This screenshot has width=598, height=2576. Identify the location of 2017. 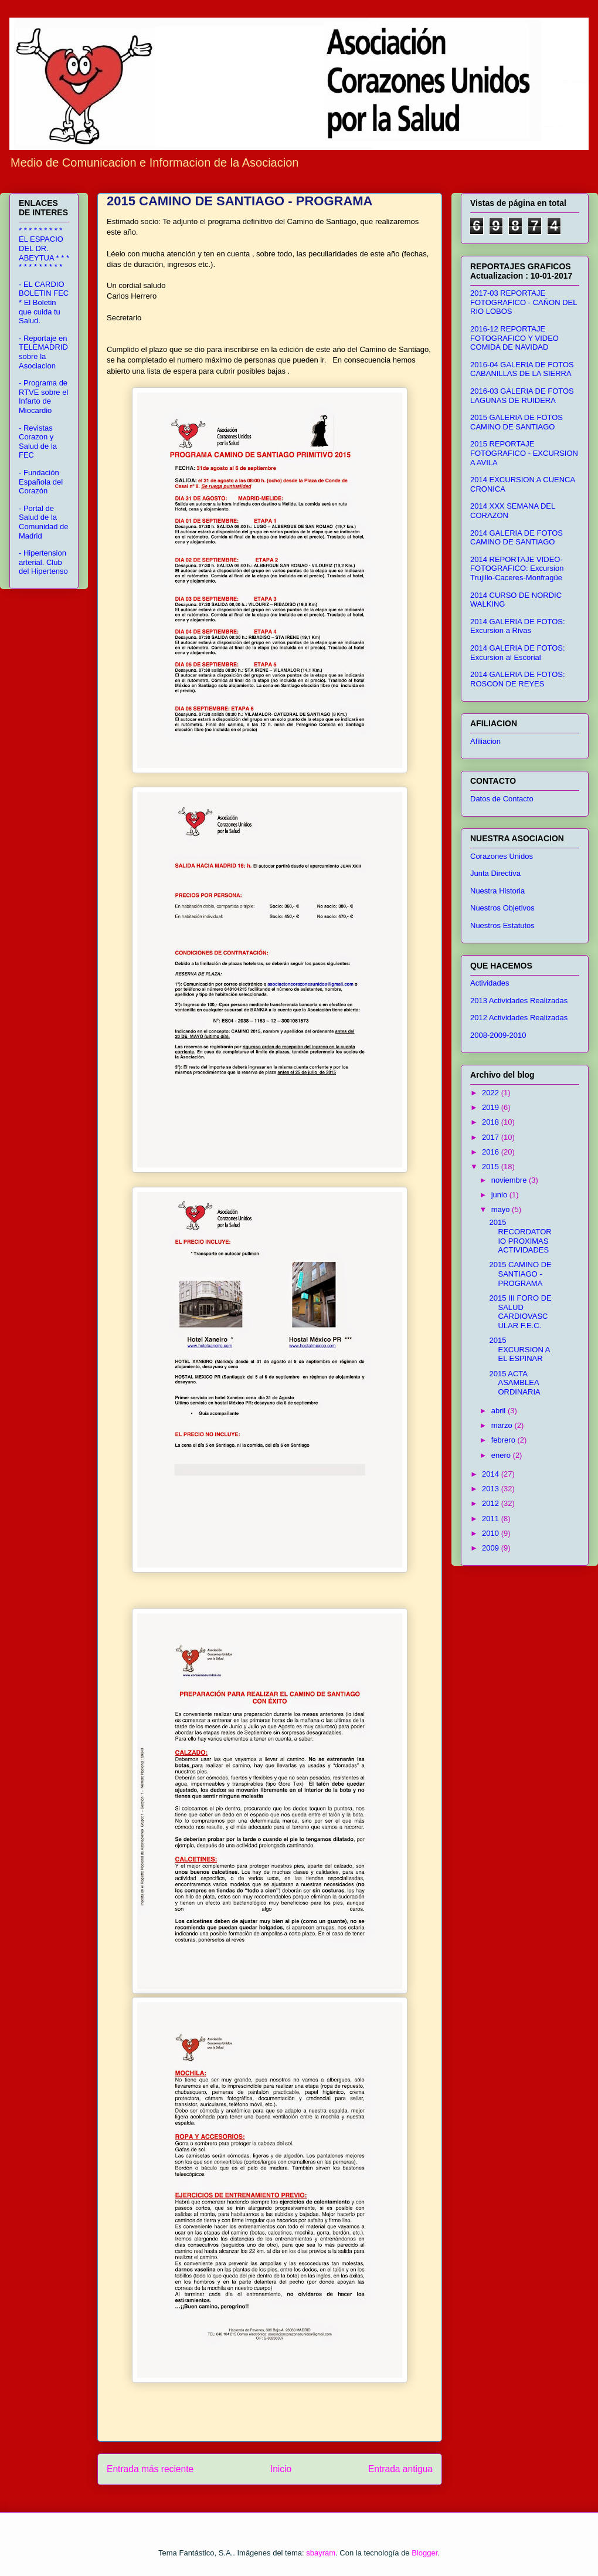
(491, 1137).